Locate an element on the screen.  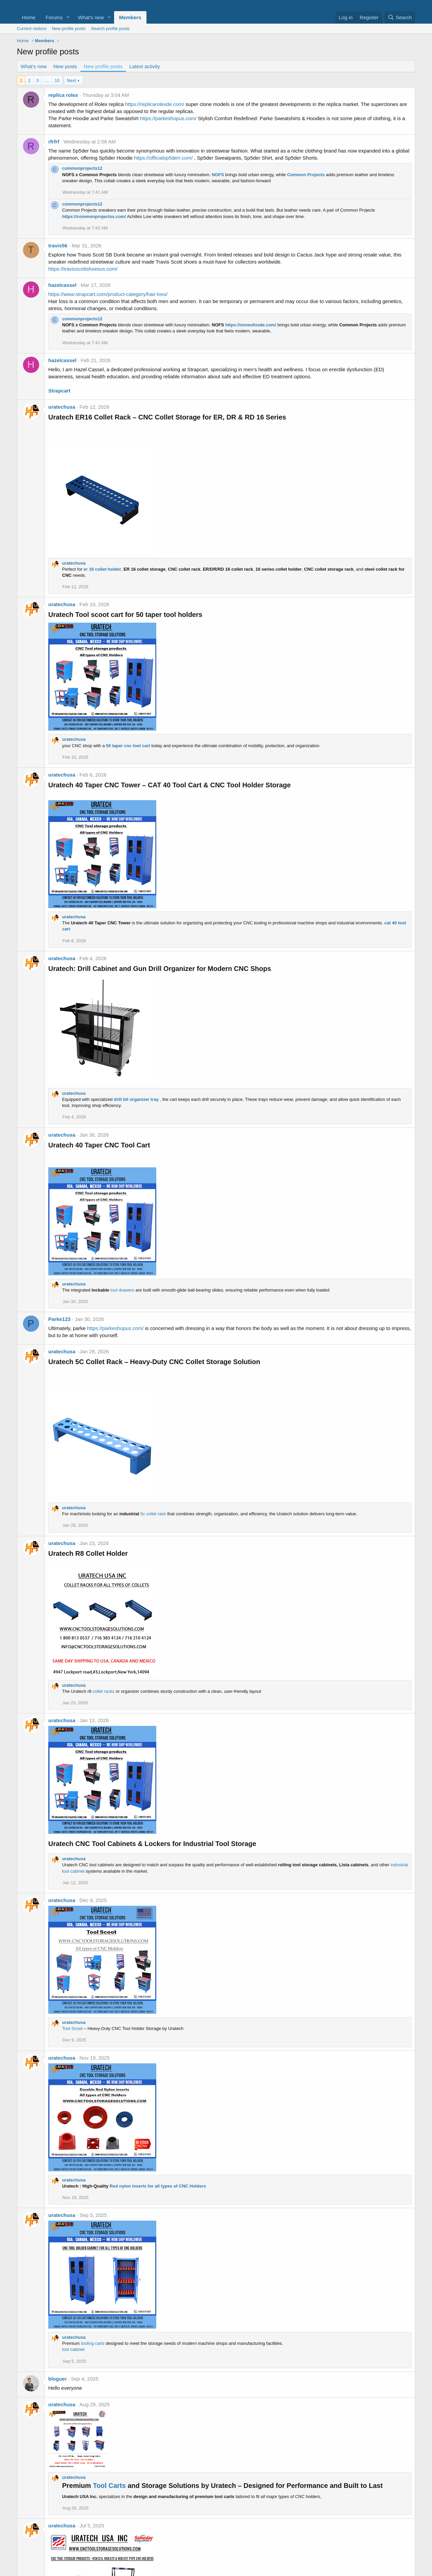
commonprojects12 is located at coordinates (82, 168).